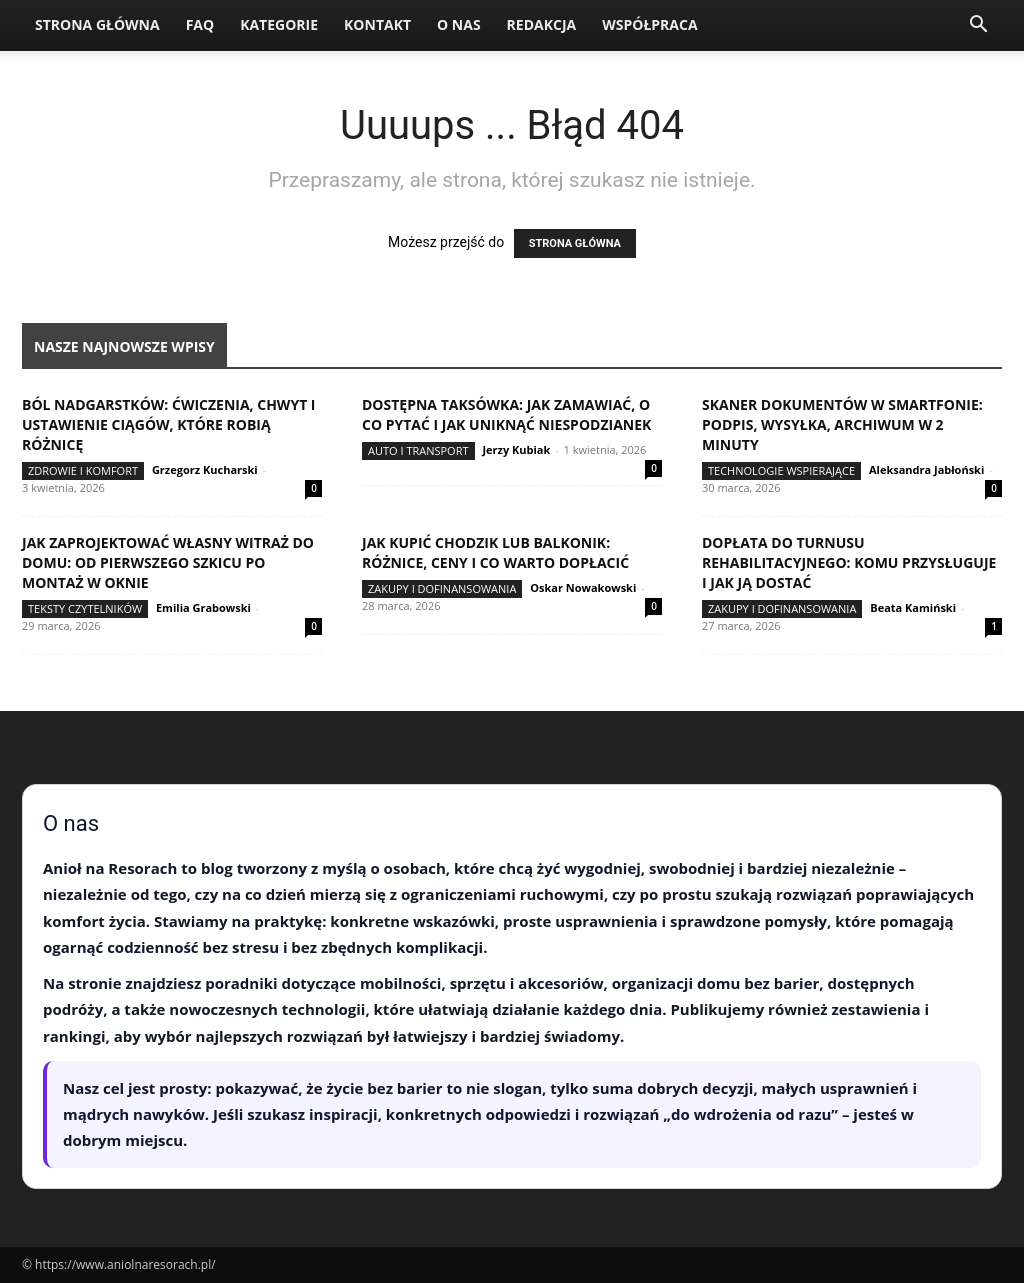  Describe the element at coordinates (978, 26) in the screenshot. I see `[button]` at that location.